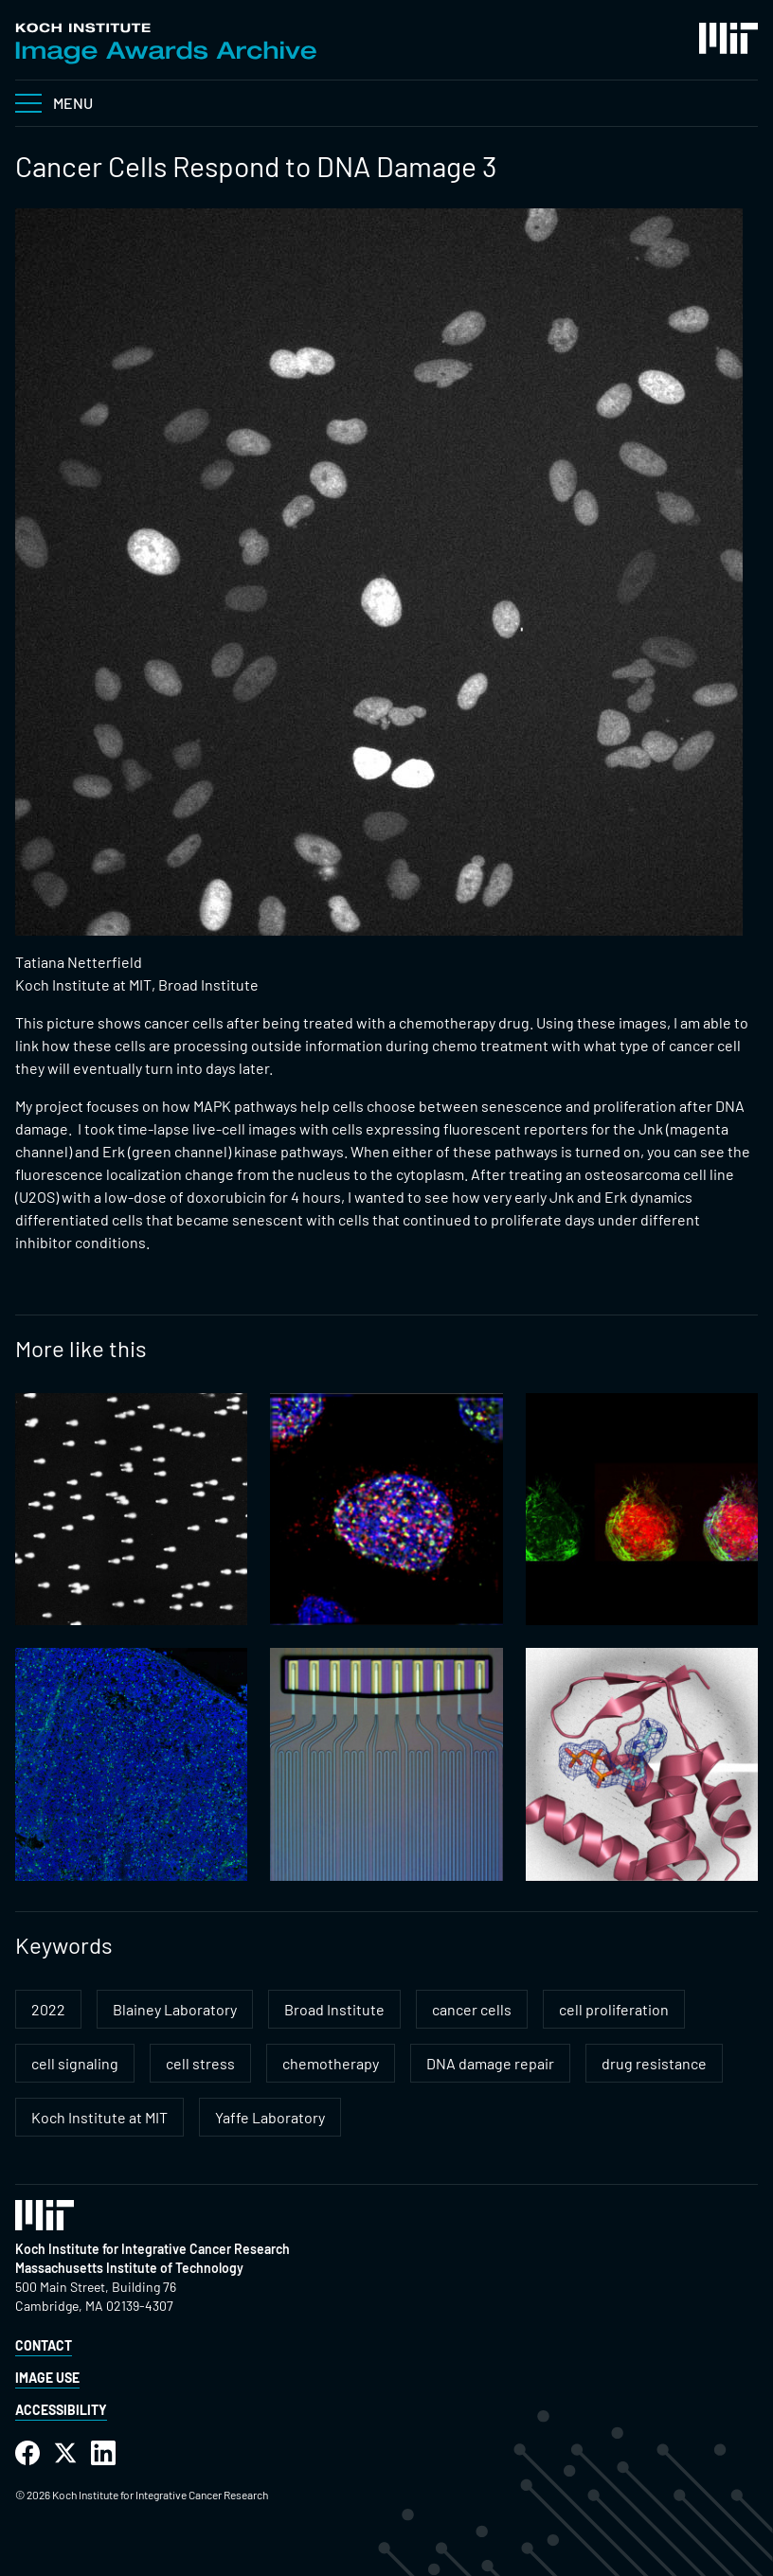 The width and height of the screenshot is (773, 2576). I want to click on cell proliferation, so click(614, 2009).